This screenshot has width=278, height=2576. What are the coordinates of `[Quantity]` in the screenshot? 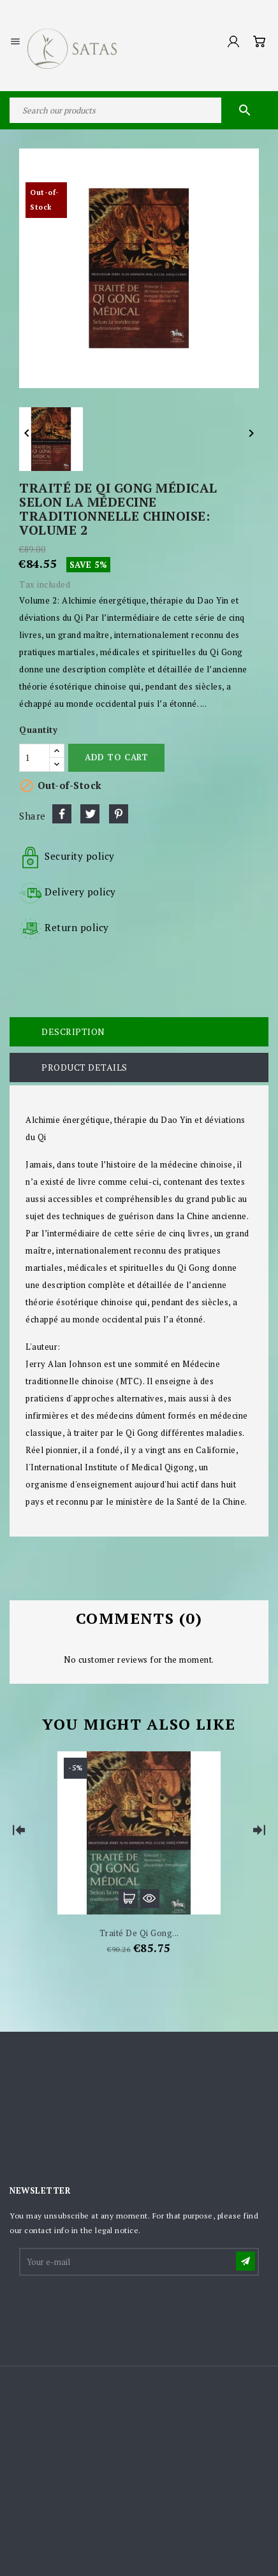 It's located at (34, 758).